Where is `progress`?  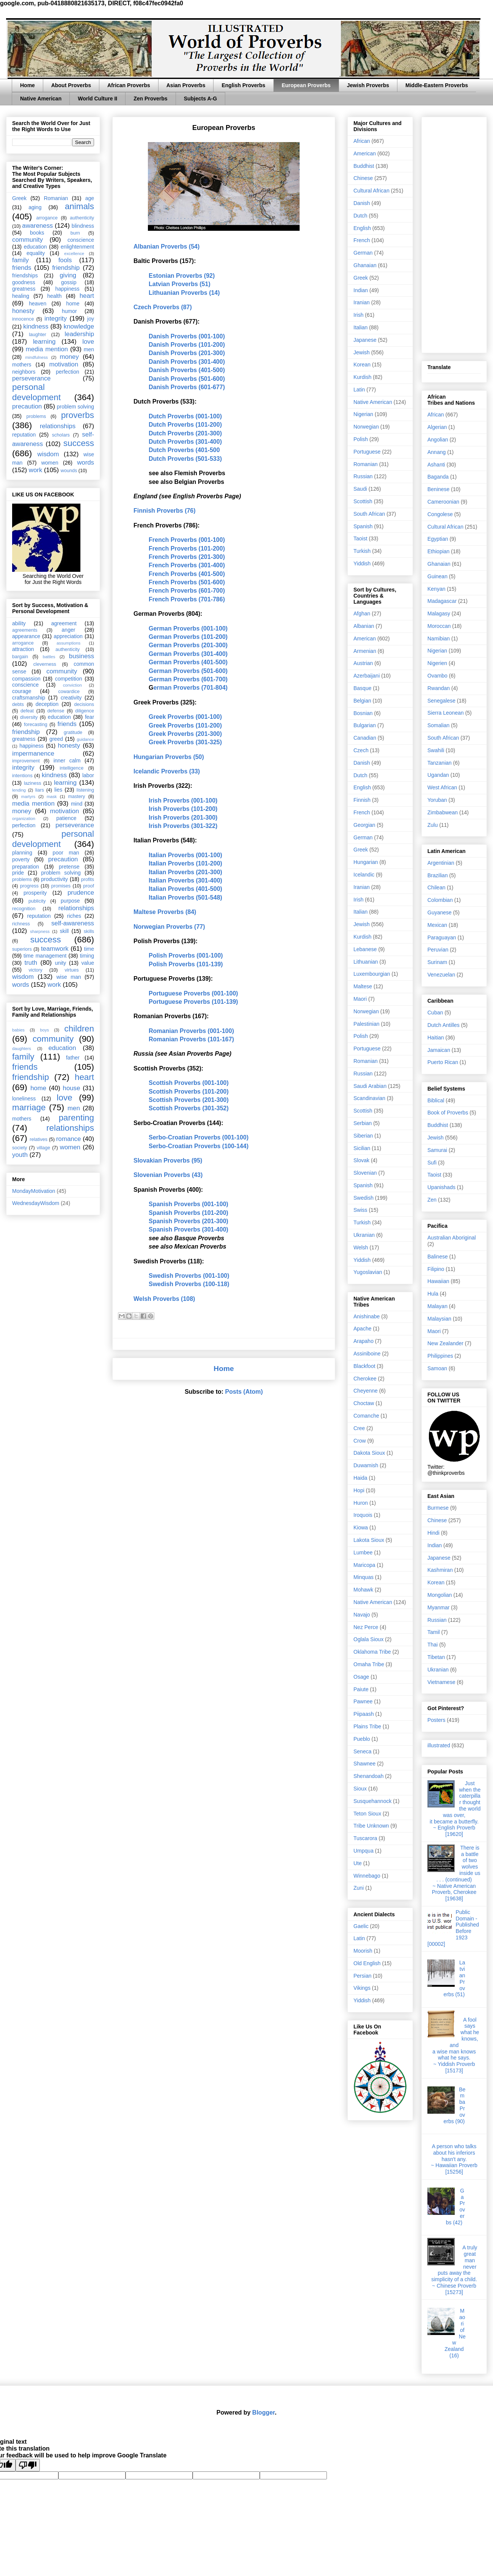
progress is located at coordinates (29, 886).